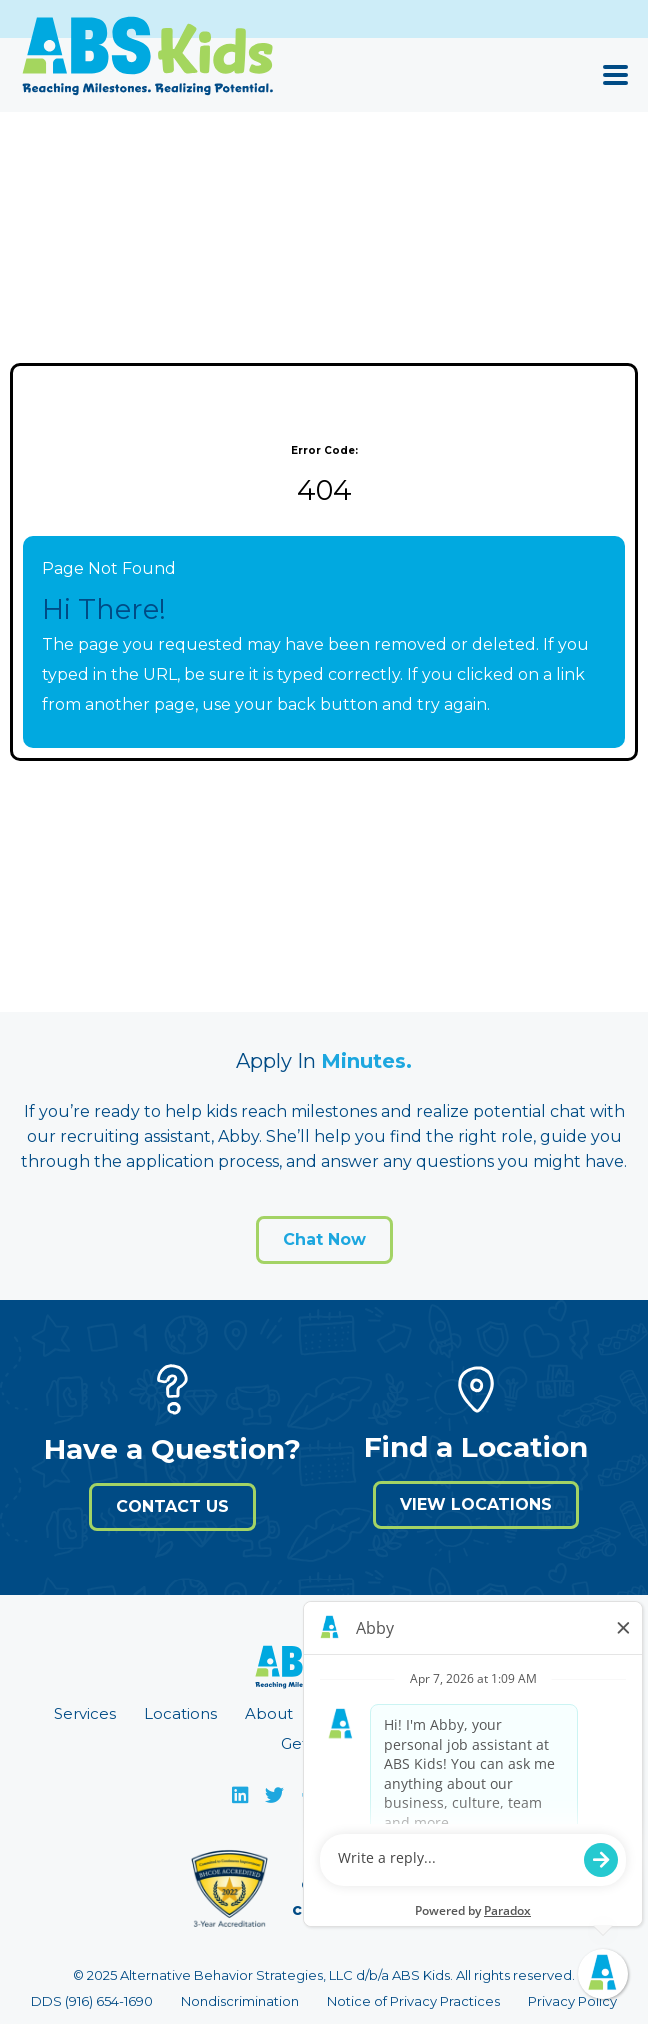 The width and height of the screenshot is (648, 2024). What do you see at coordinates (180, 1713) in the screenshot?
I see `Locations` at bounding box center [180, 1713].